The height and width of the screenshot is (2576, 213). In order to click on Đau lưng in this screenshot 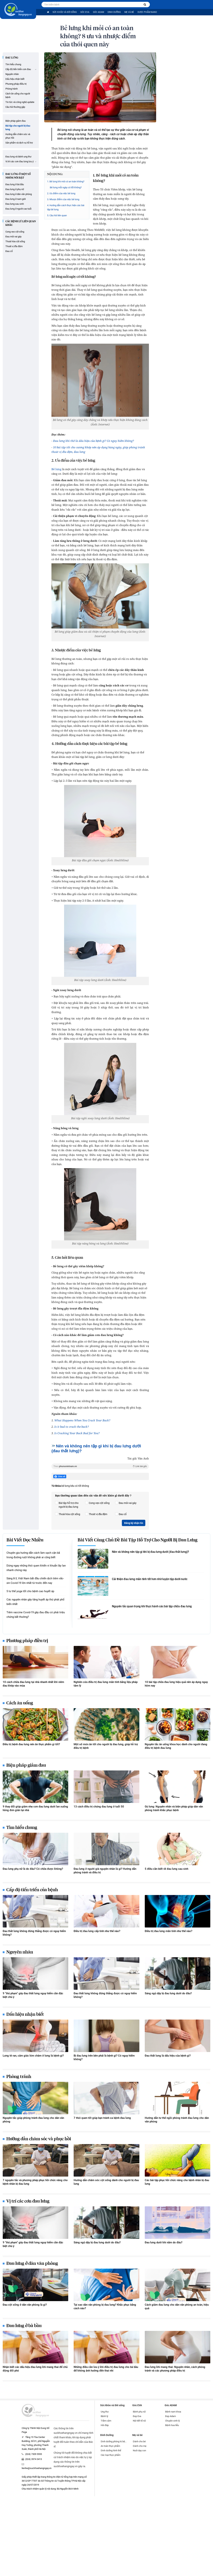, I will do `click(11, 57)`.